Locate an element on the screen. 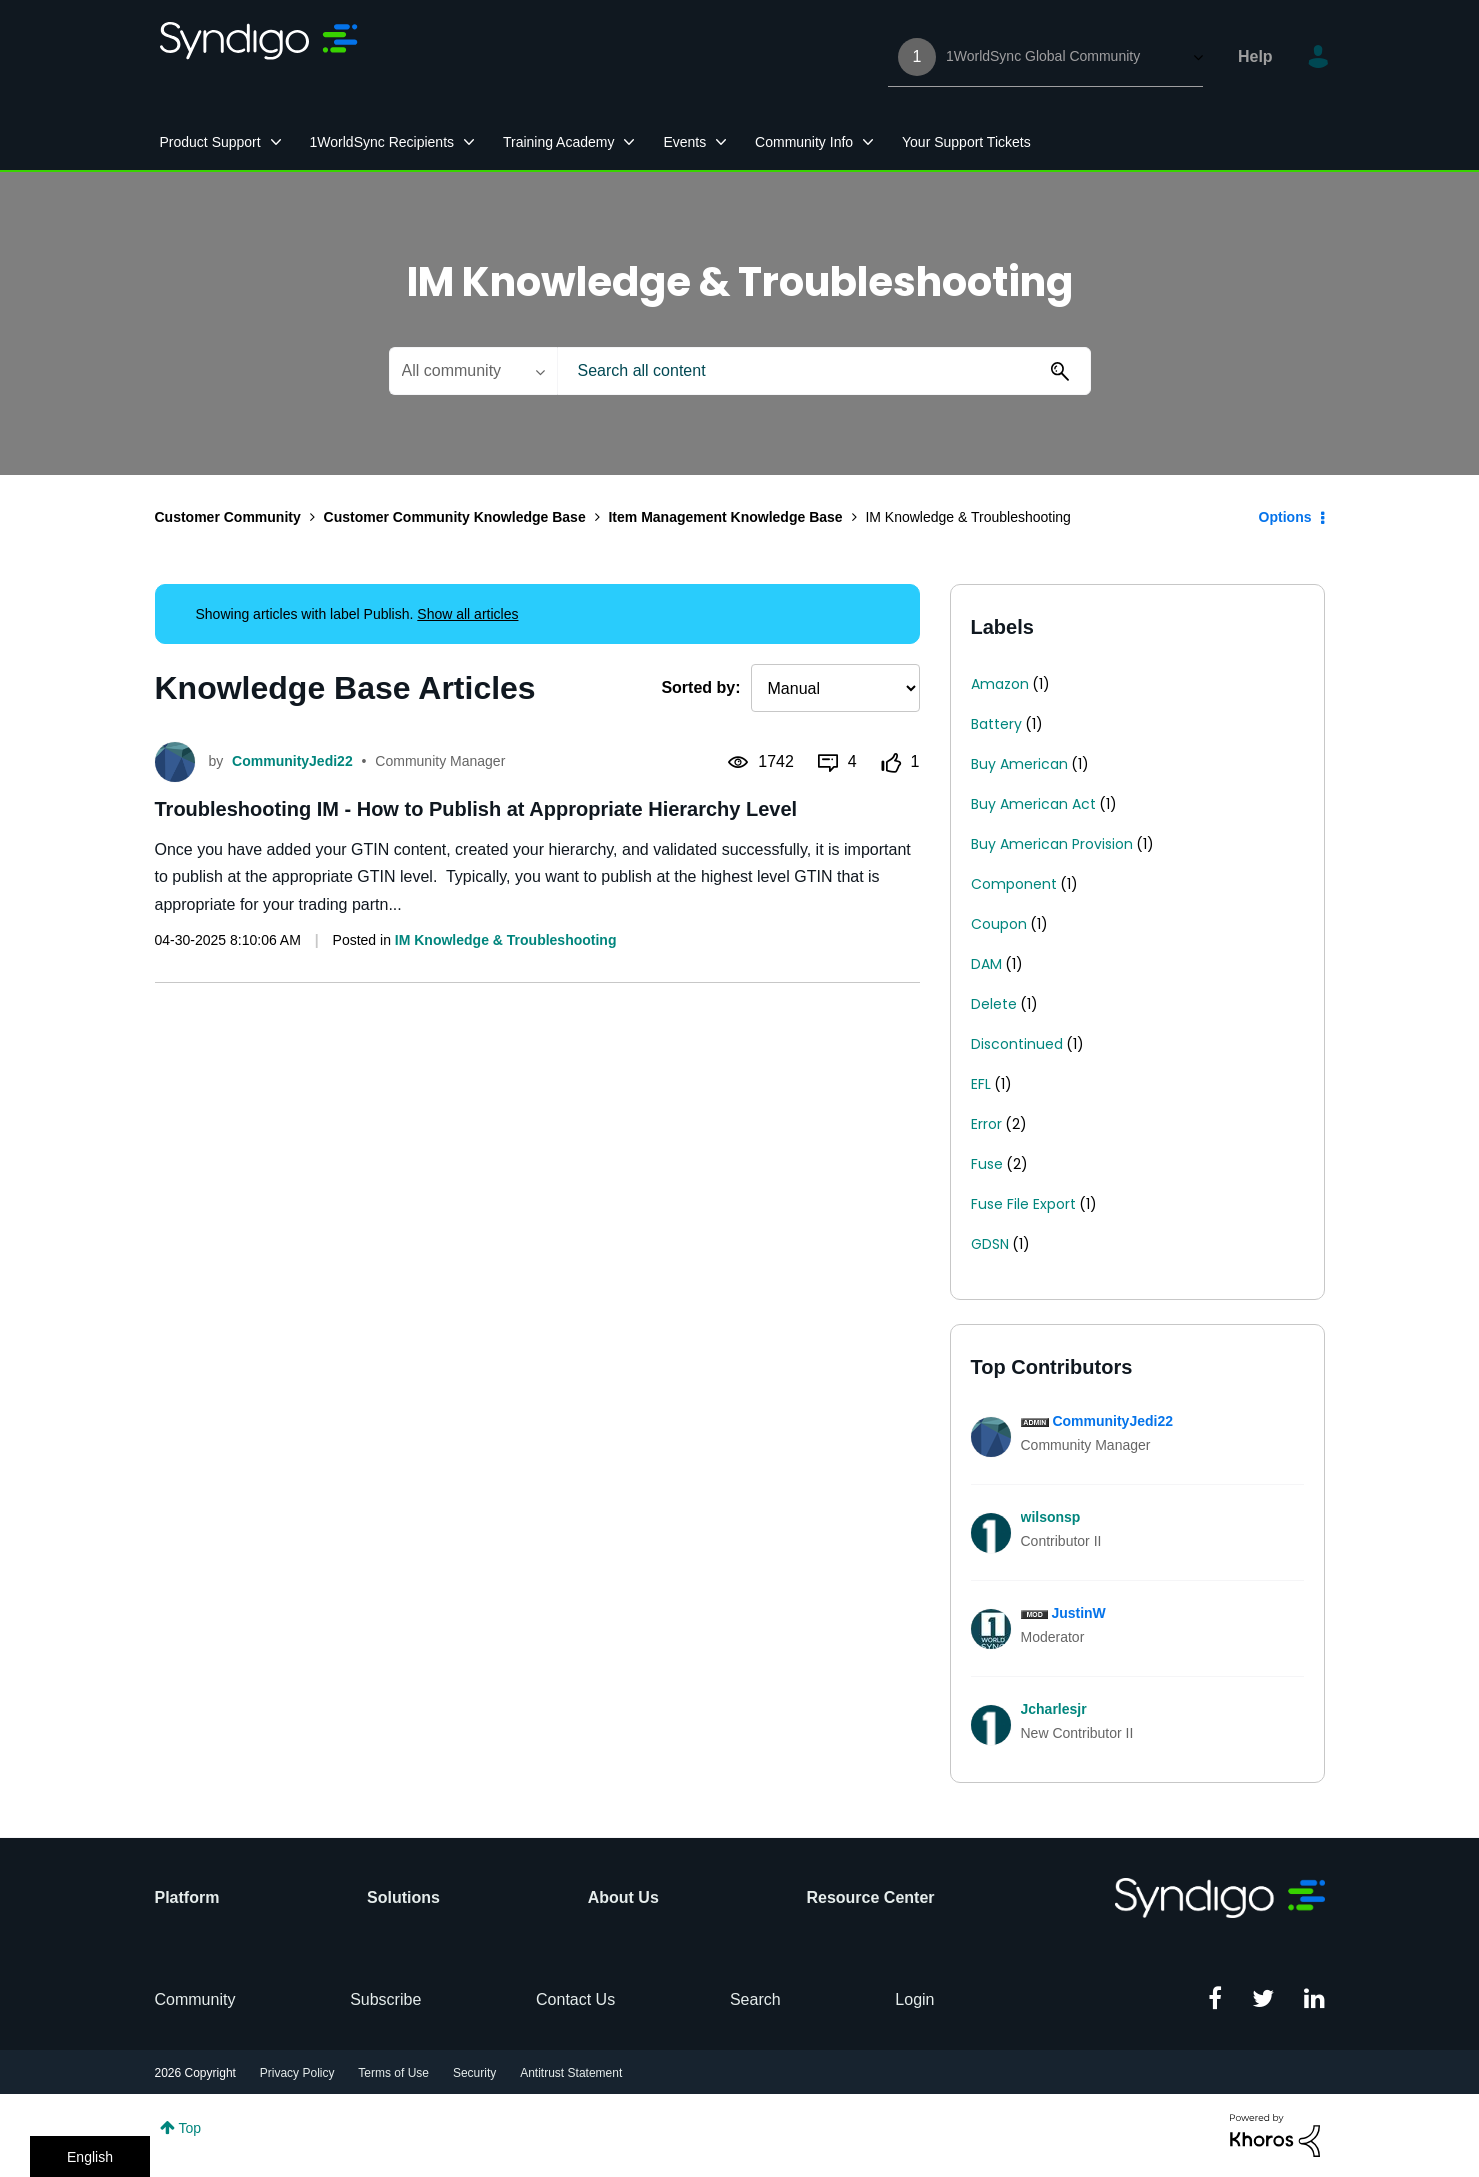 The height and width of the screenshot is (2177, 1479). Login is located at coordinates (914, 1999).